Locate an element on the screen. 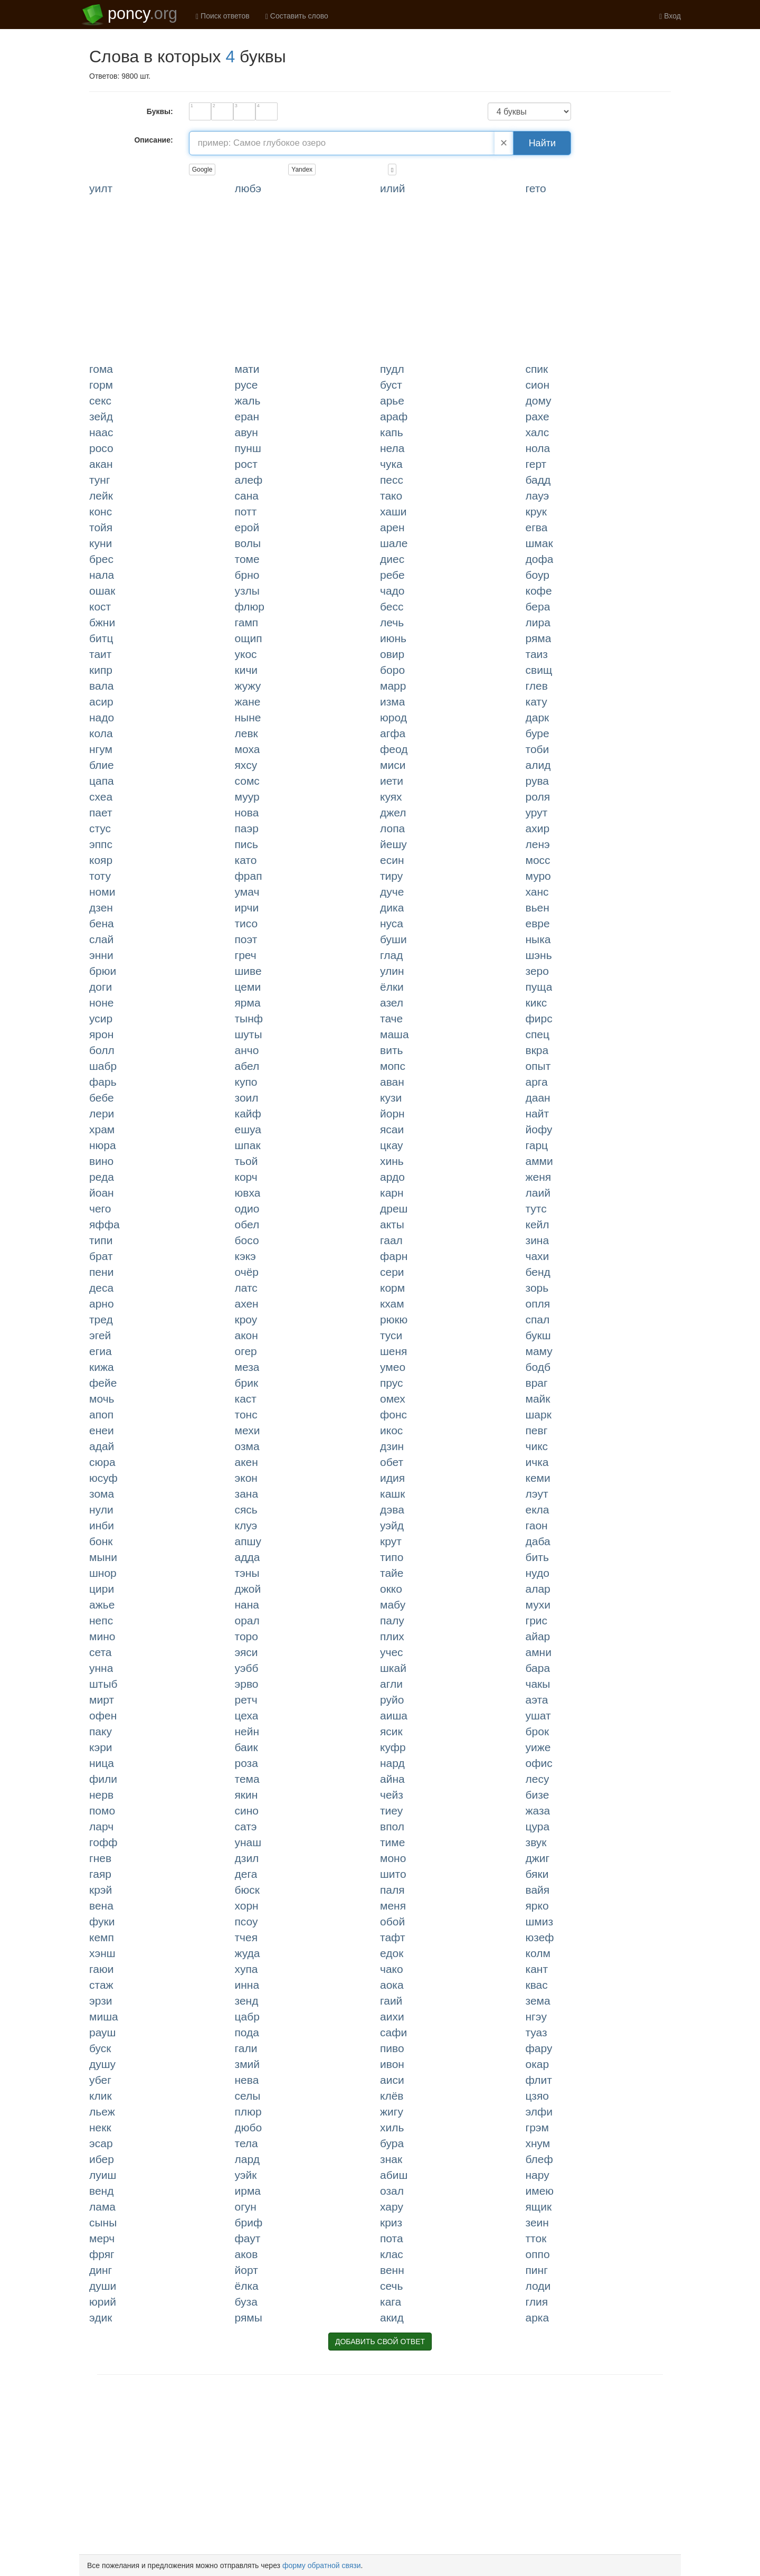 Image resolution: width=760 pixels, height=2576 pixels. НИЦА is located at coordinates (101, 1763).